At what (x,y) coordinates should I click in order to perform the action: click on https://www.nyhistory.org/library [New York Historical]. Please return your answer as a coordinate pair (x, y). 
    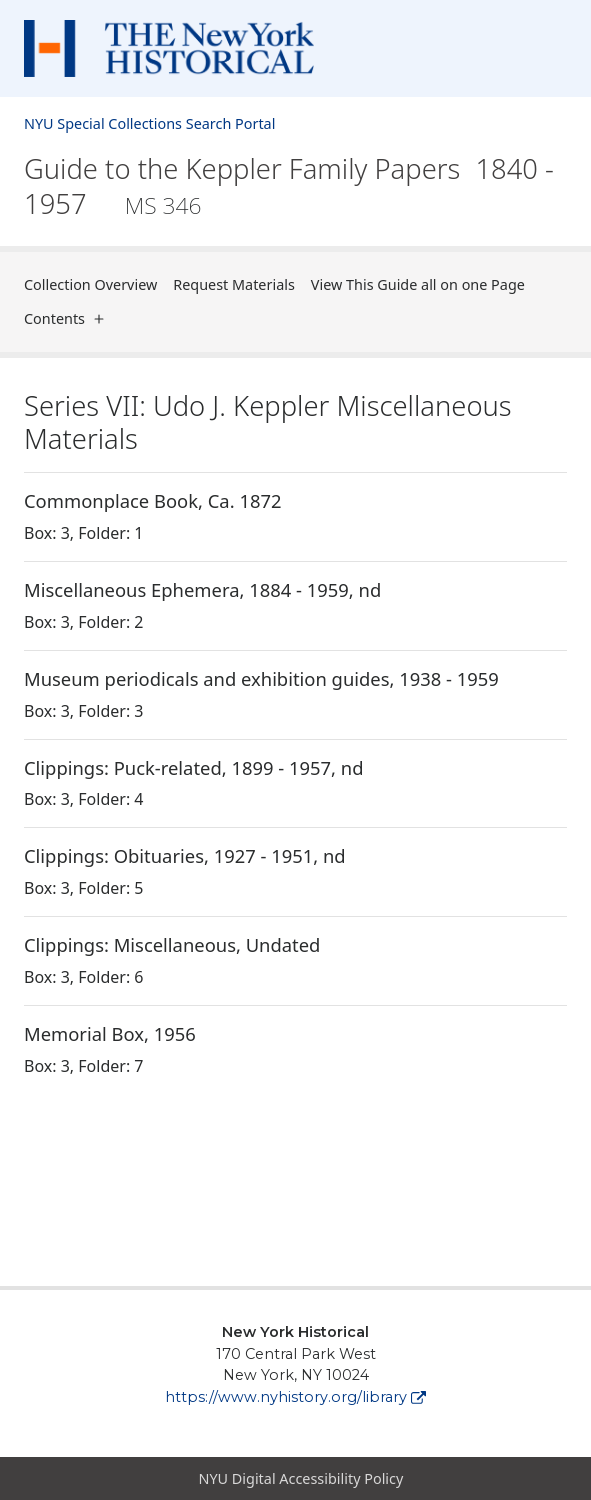
    Looking at the image, I should click on (295, 1397).